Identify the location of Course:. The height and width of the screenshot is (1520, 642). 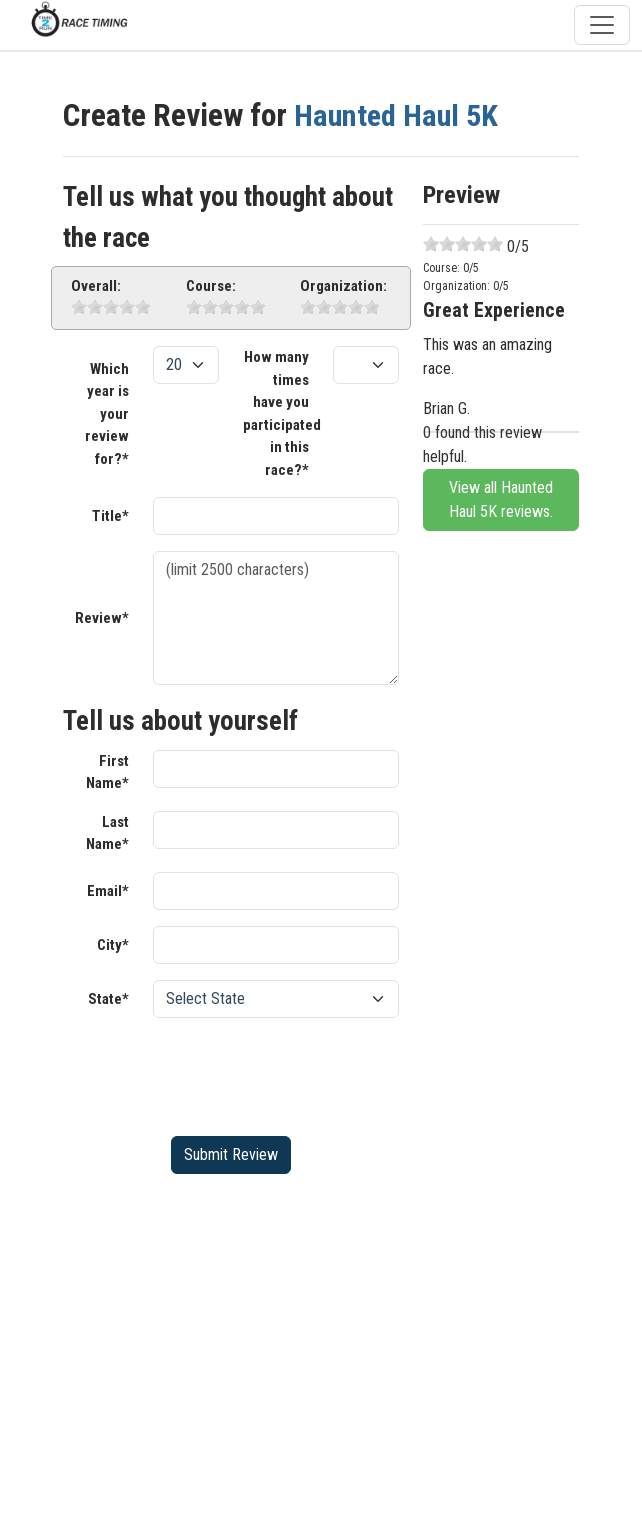
(211, 286).